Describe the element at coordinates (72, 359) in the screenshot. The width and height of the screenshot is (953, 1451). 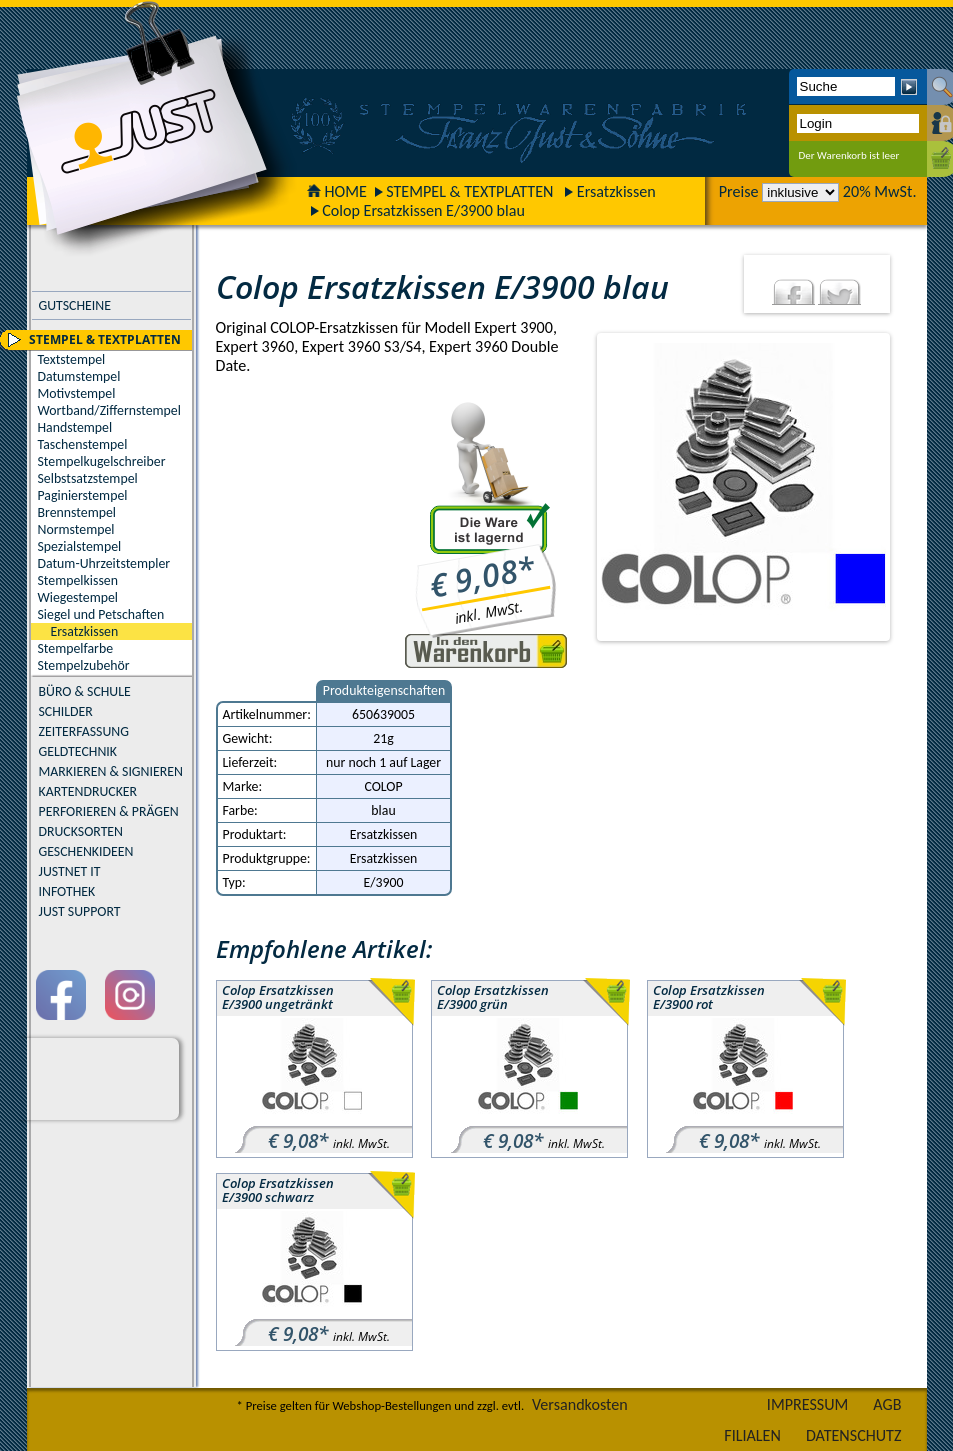
I see `Textstempel` at that location.